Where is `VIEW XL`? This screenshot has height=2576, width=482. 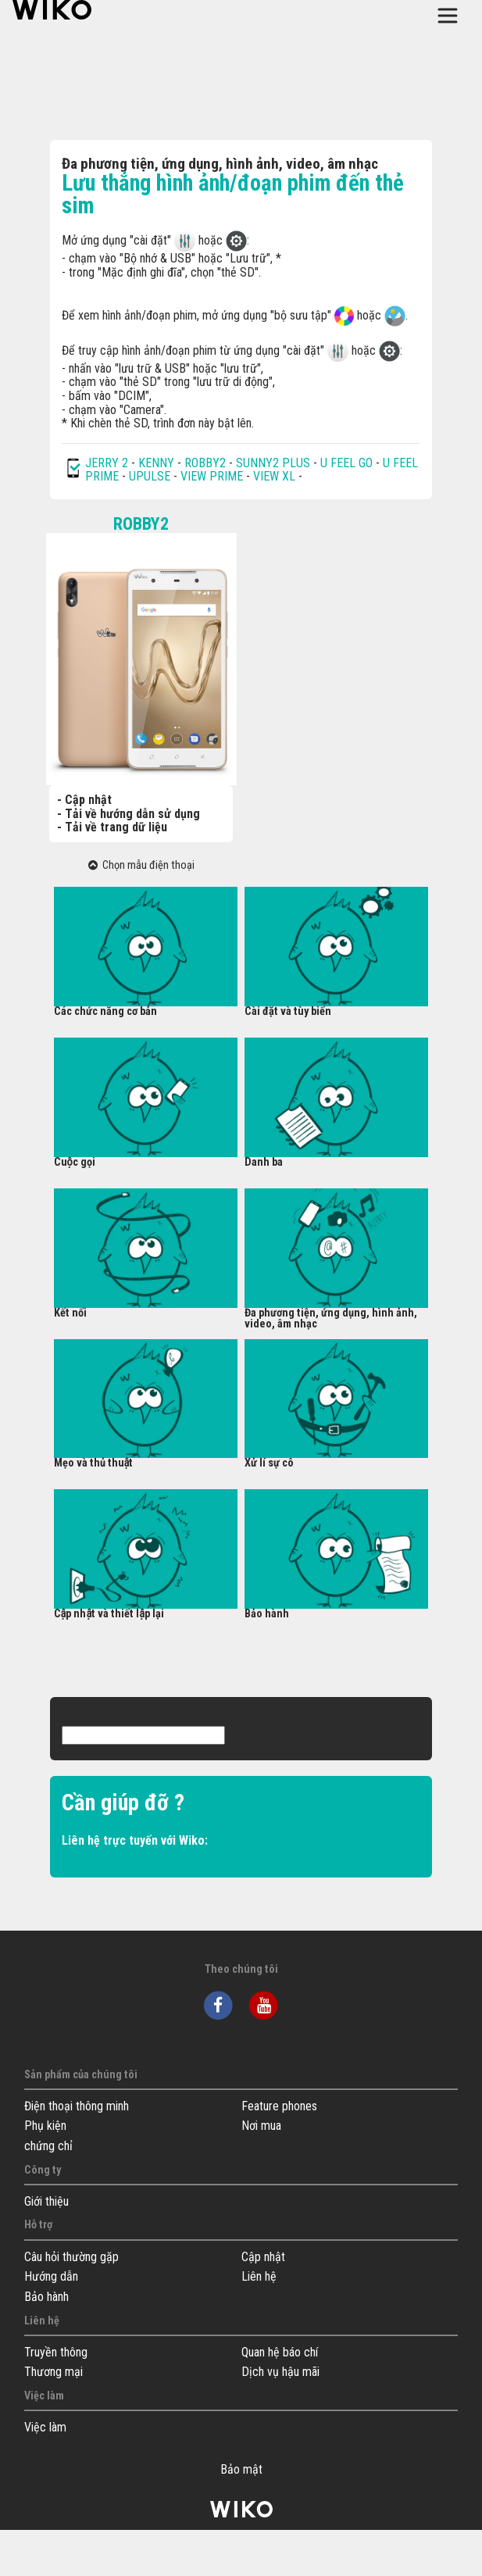 VIEW XL is located at coordinates (274, 476).